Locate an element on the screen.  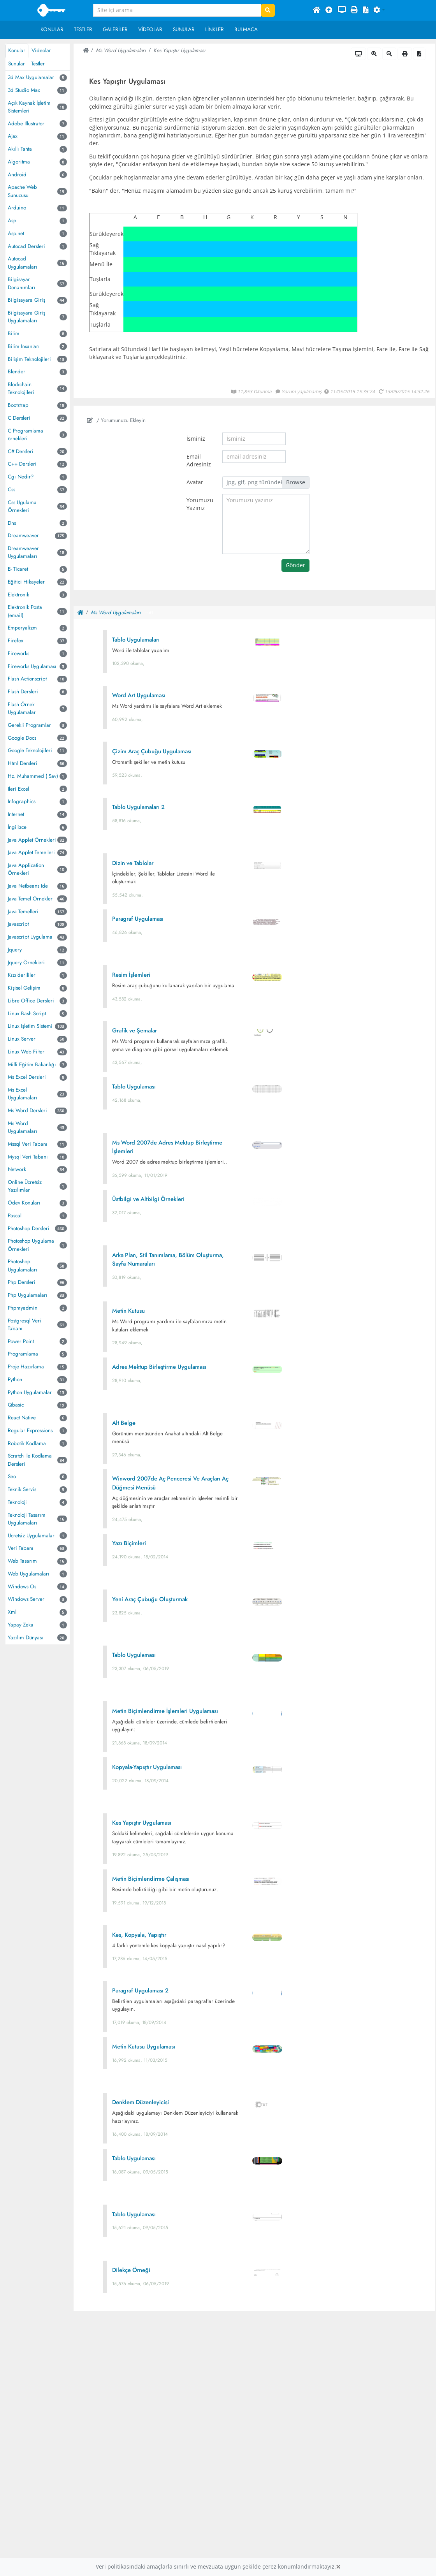
E- Ticaret is located at coordinates (18, 569).